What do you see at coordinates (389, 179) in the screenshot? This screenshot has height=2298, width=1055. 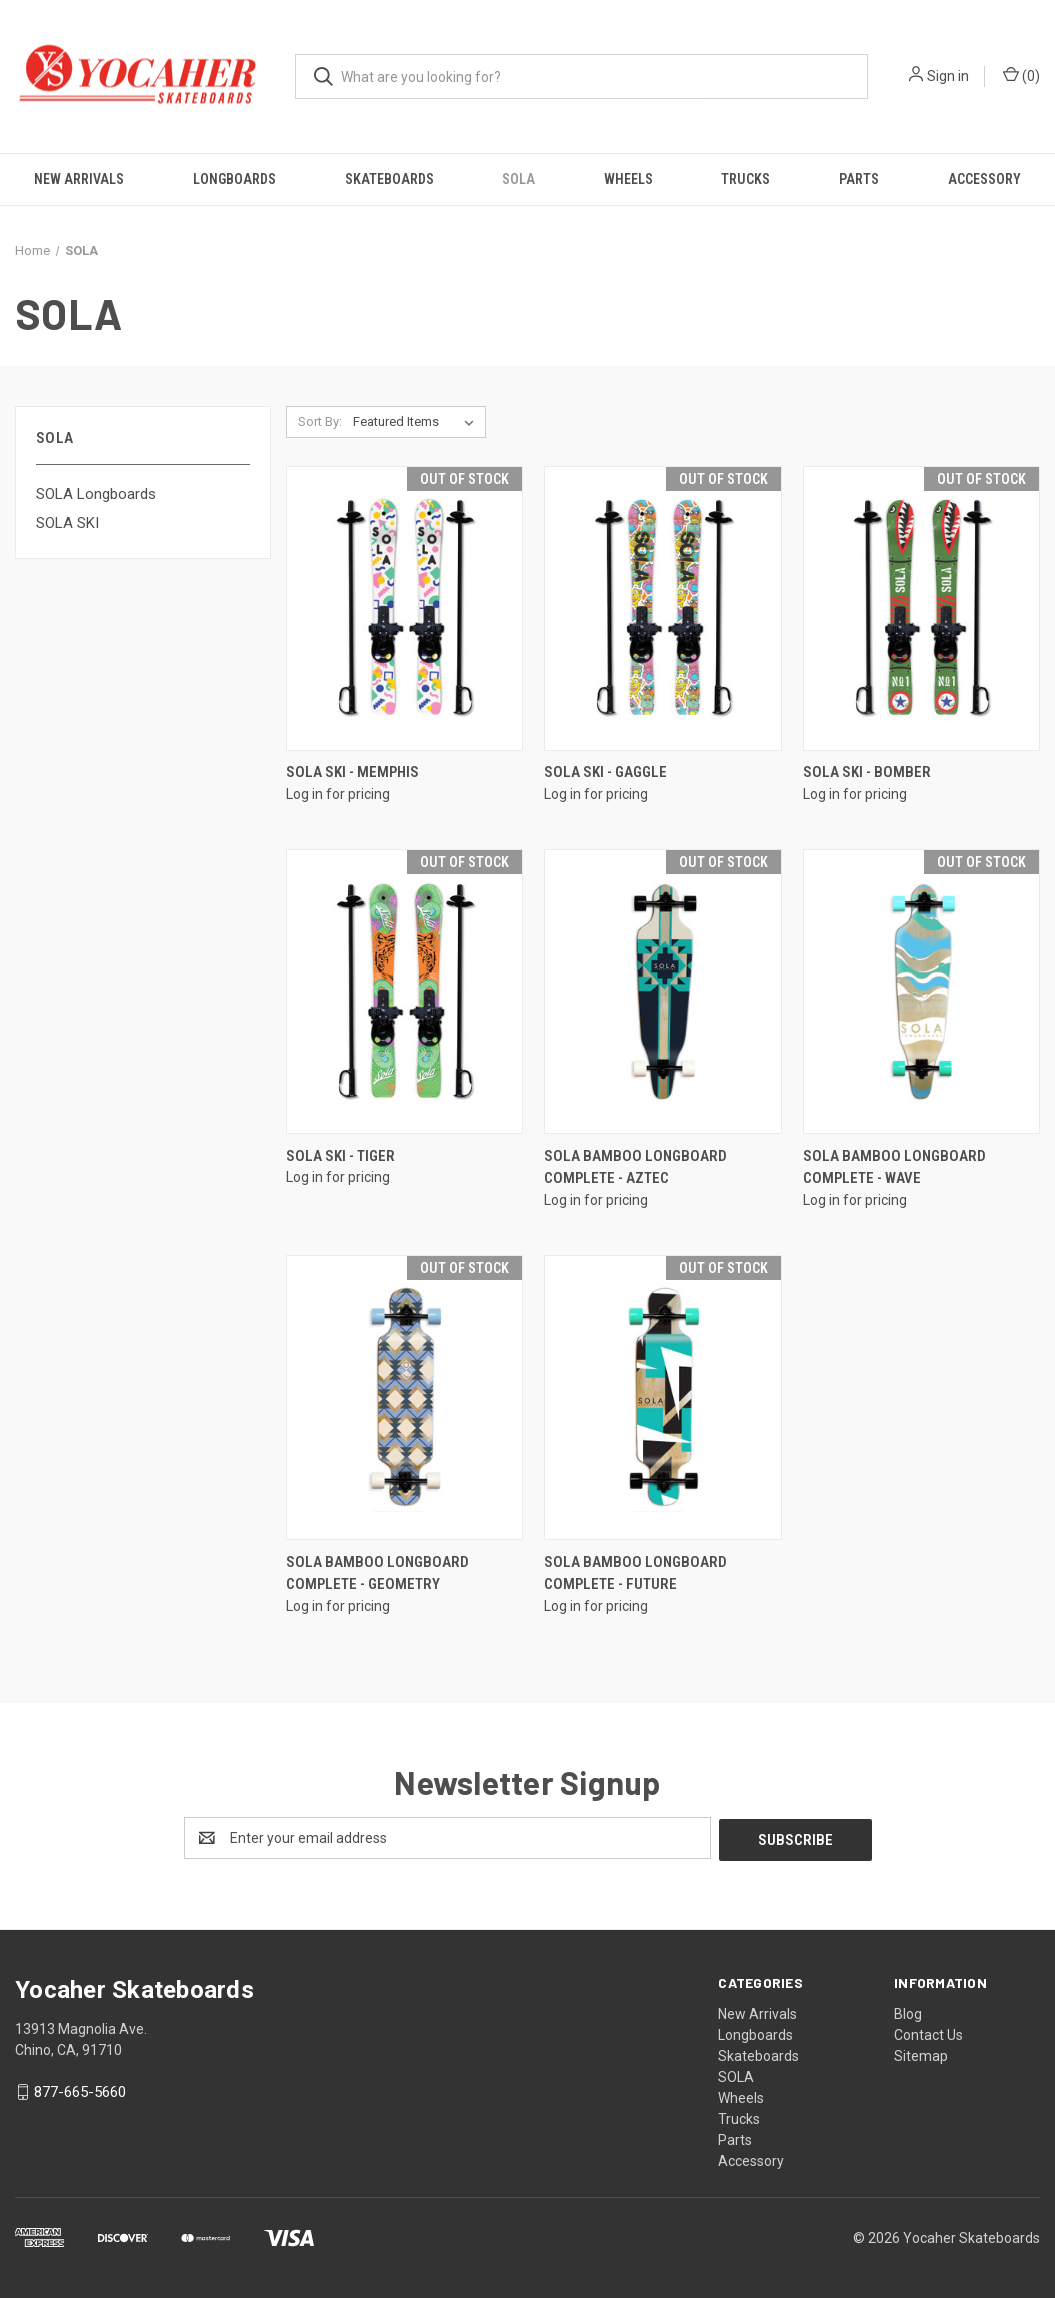 I see `Skateboards` at bounding box center [389, 179].